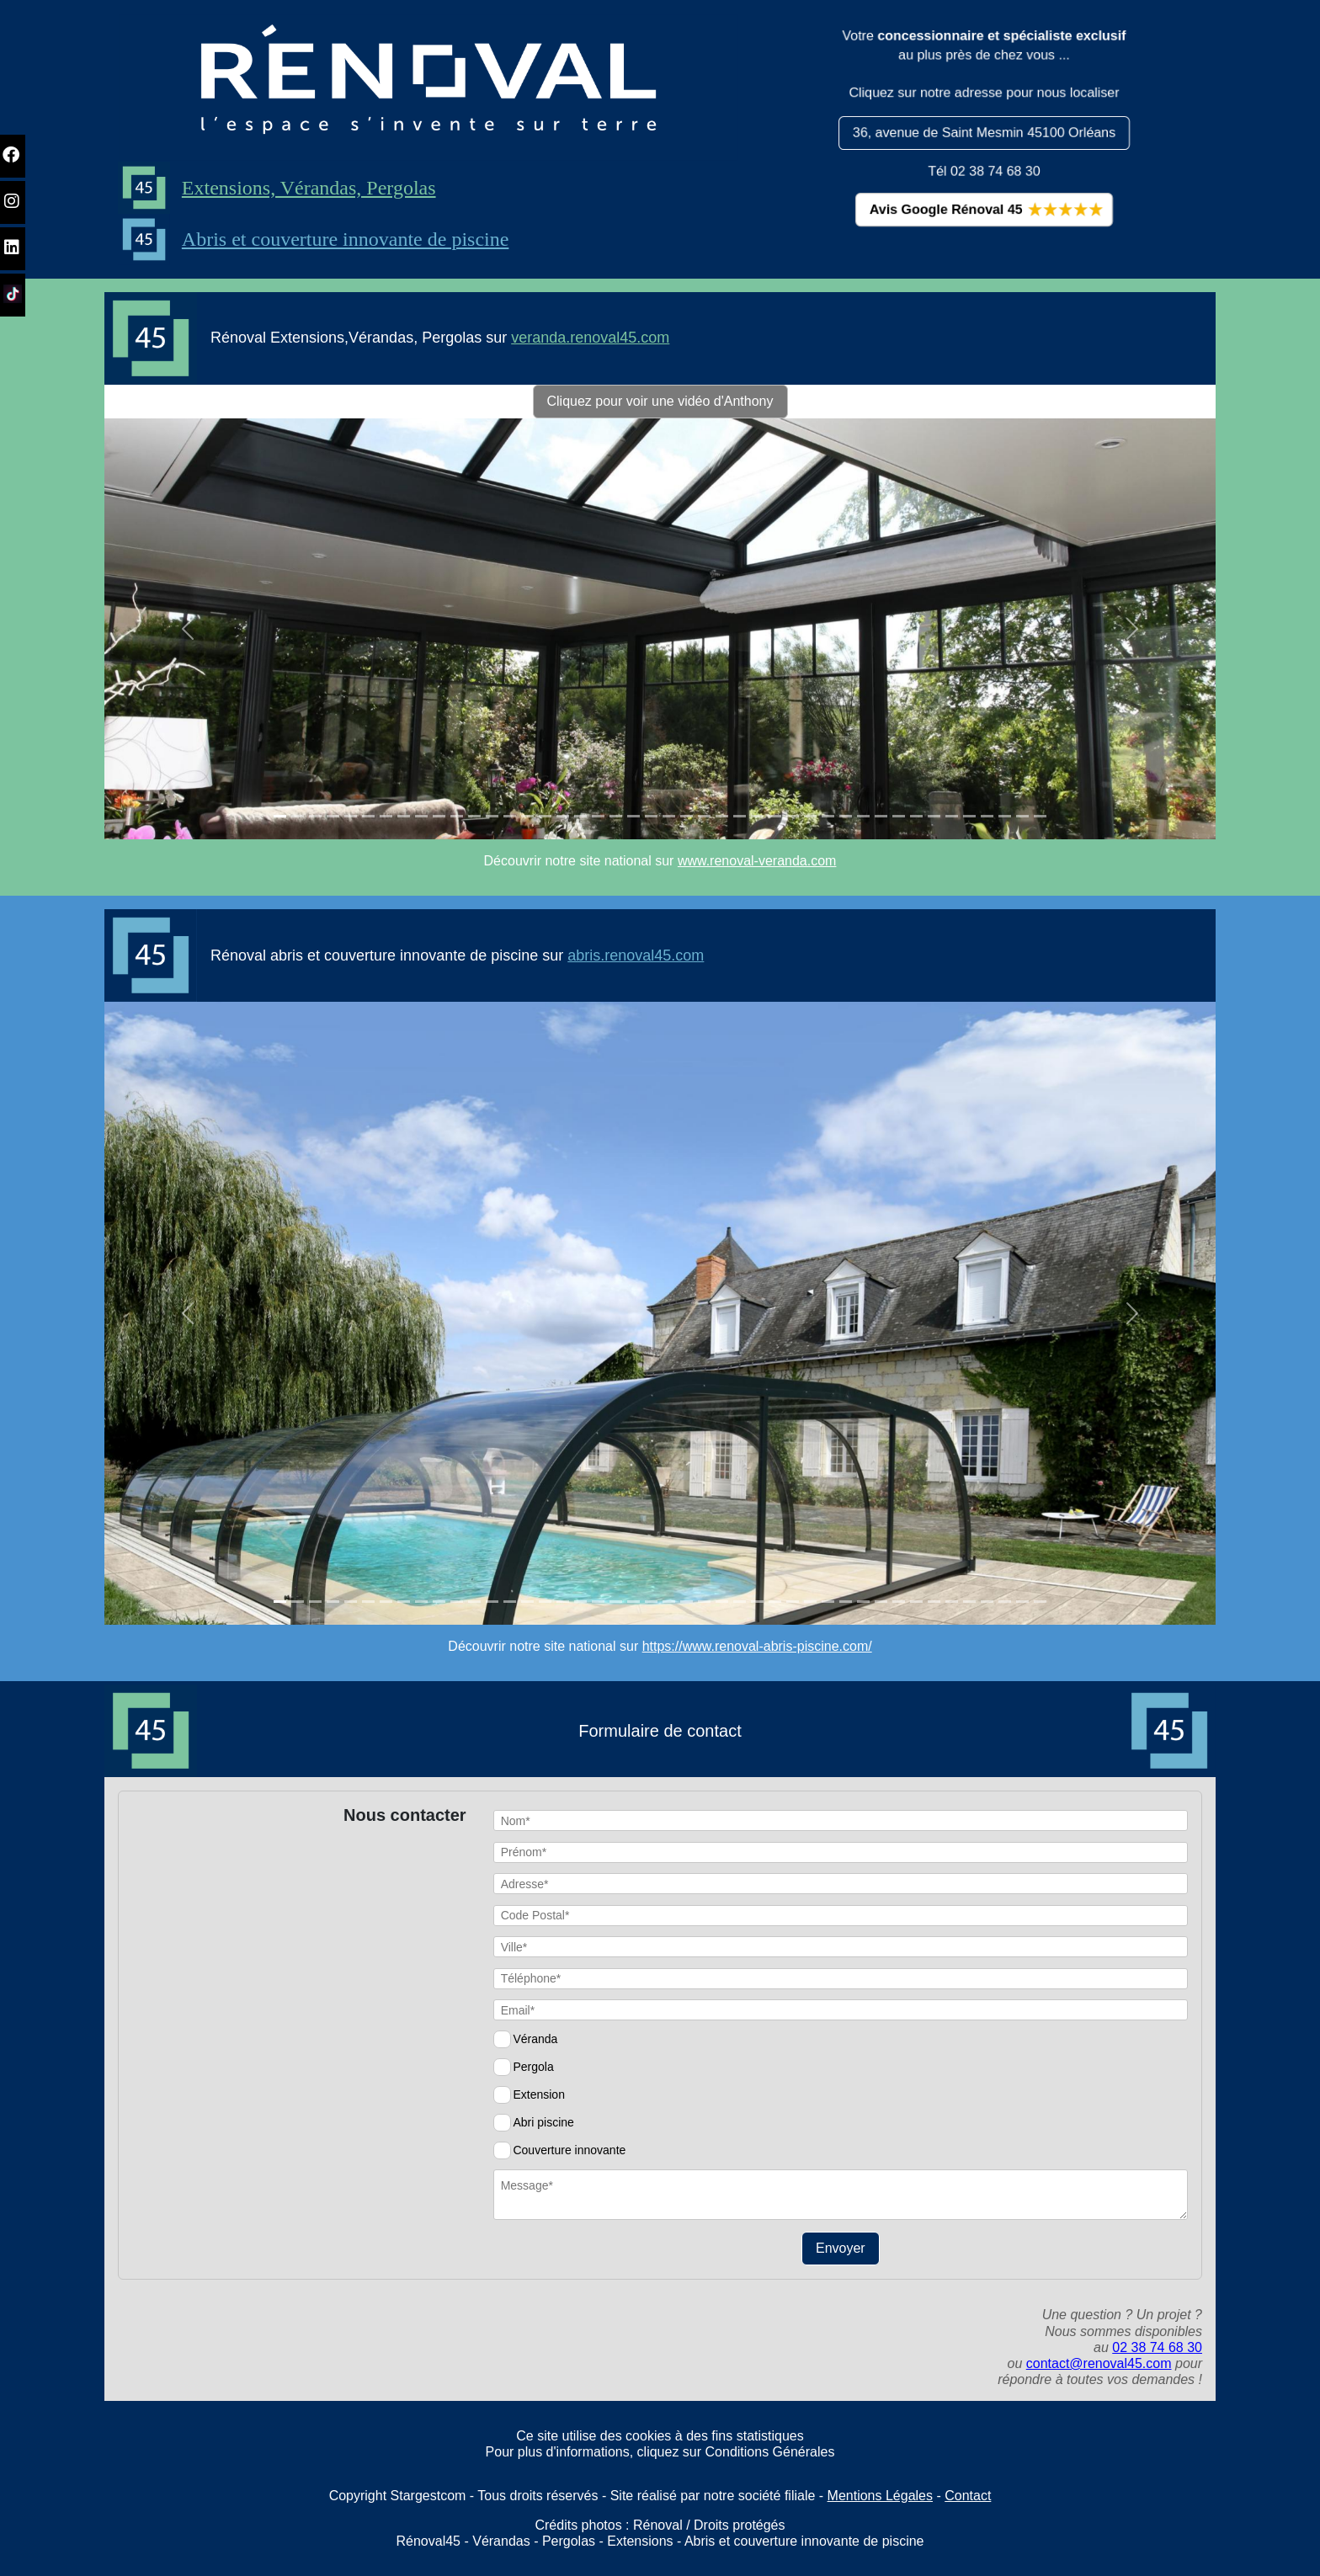 This screenshot has width=1320, height=2576. What do you see at coordinates (1099, 2363) in the screenshot?
I see `contact@renoval45.com` at bounding box center [1099, 2363].